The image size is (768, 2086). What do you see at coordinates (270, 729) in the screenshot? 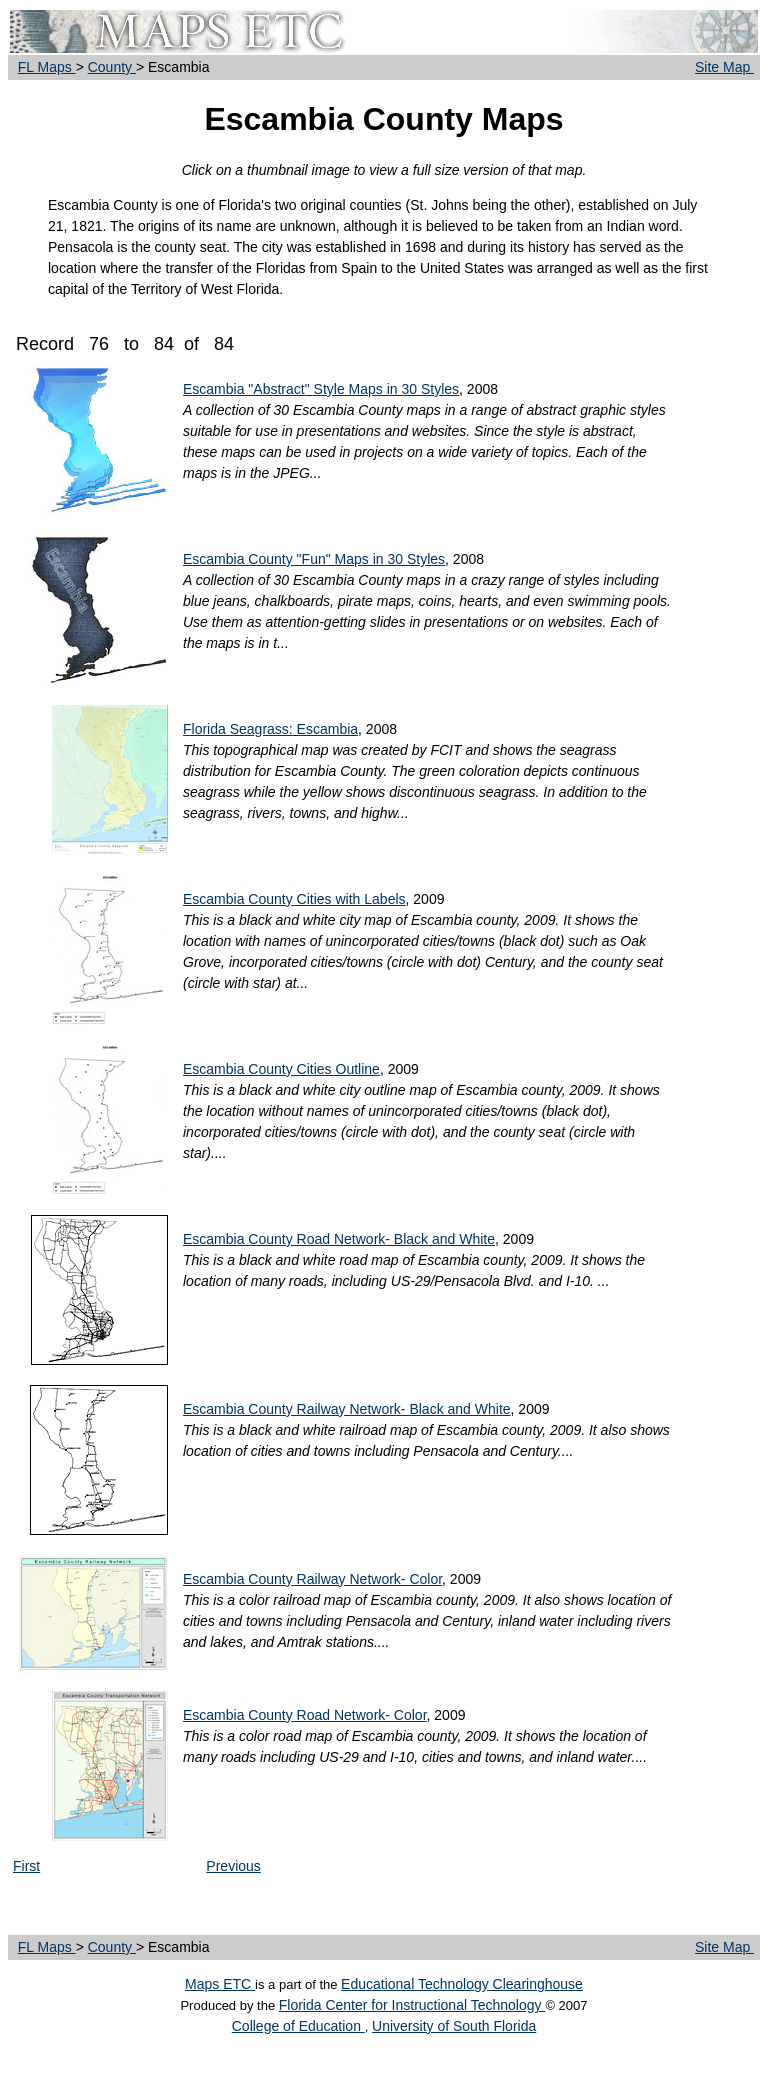
I see `Florida Seagrass: Escambia` at bounding box center [270, 729].